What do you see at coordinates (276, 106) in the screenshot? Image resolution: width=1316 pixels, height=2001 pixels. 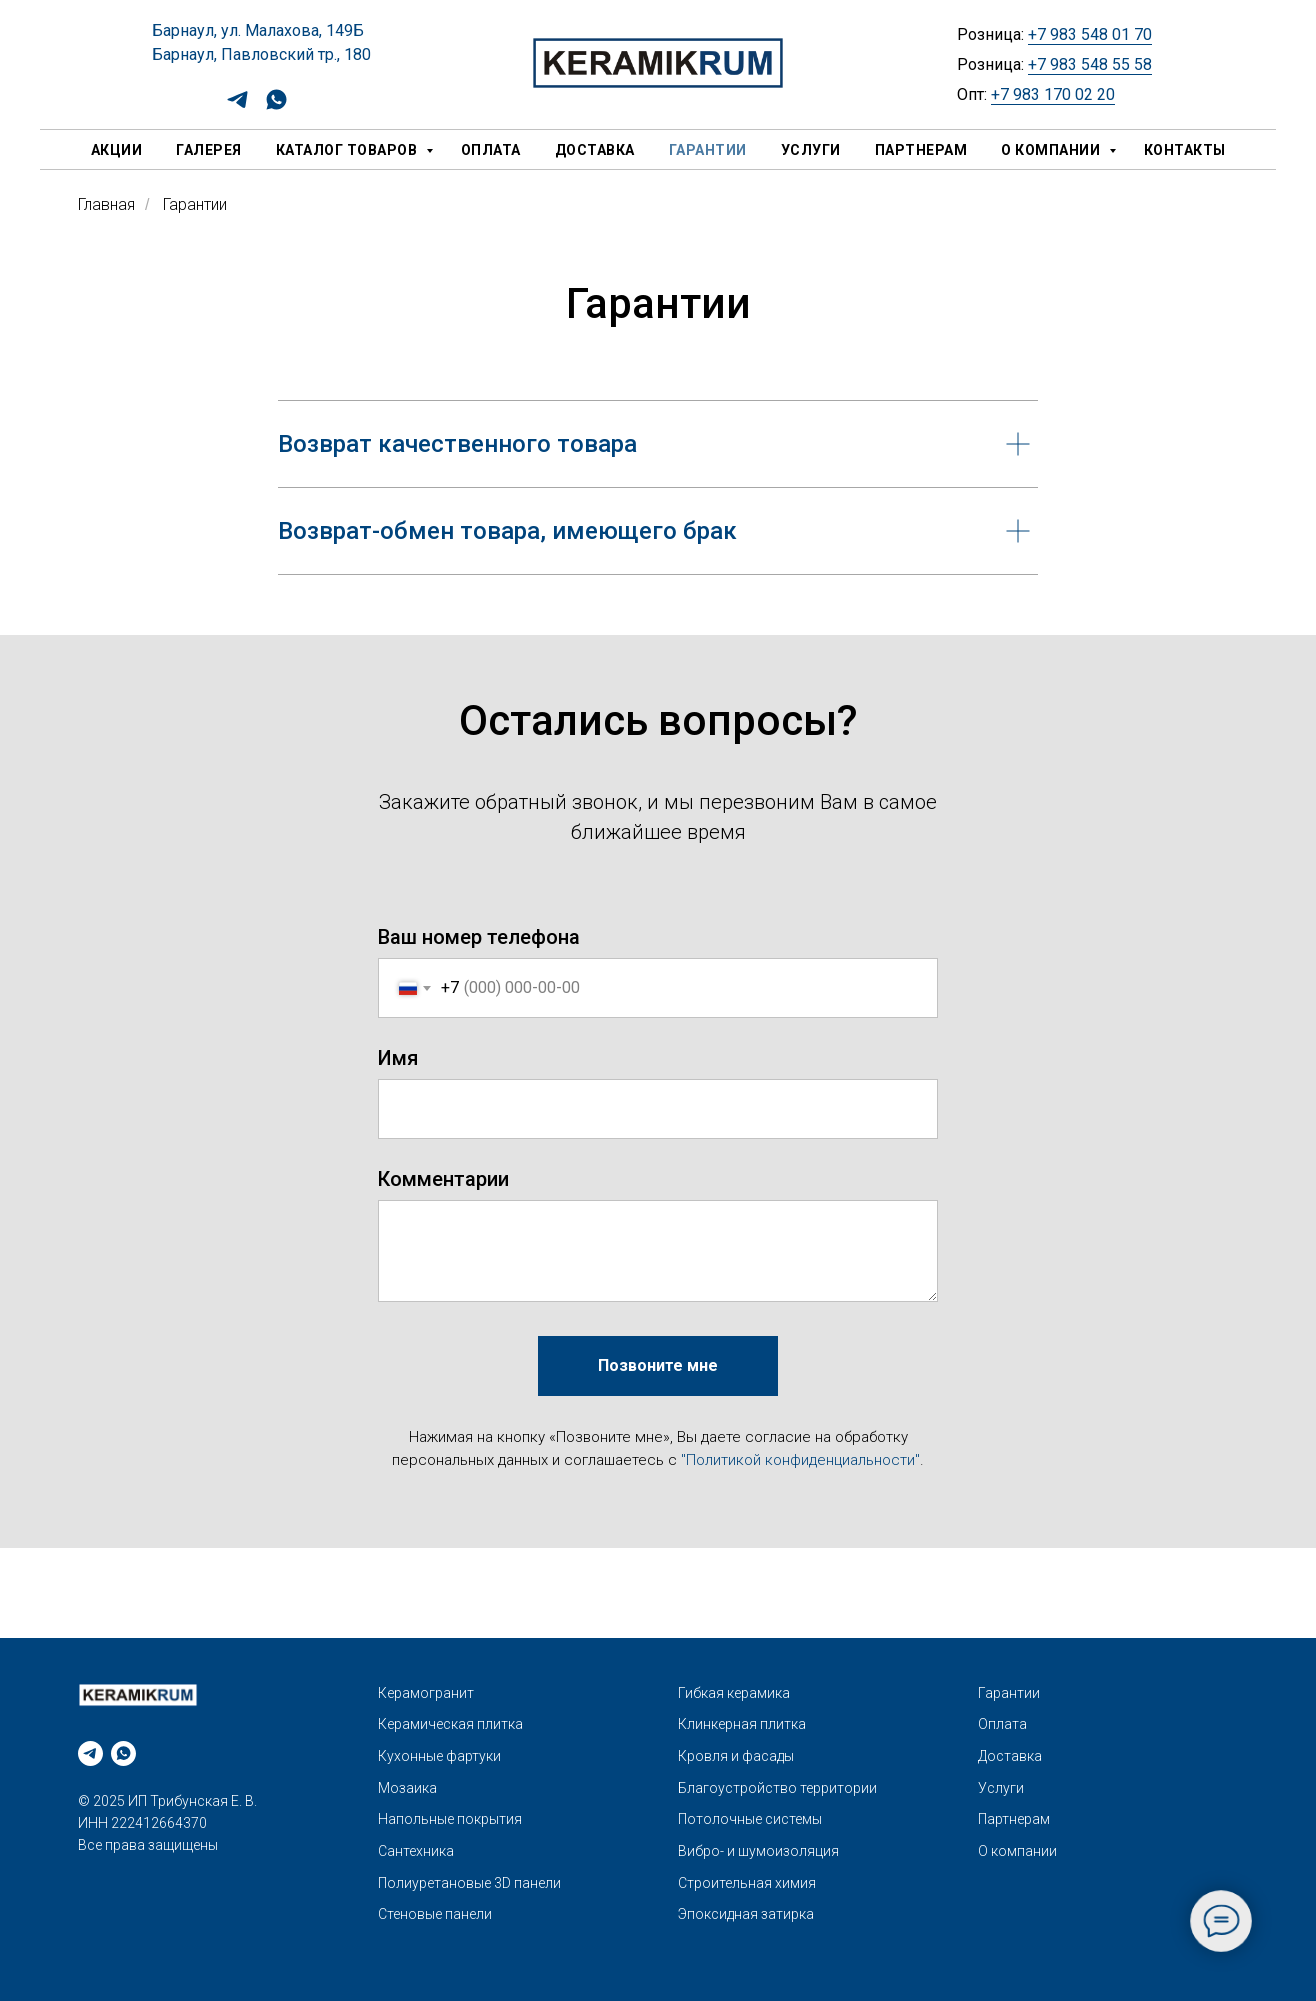 I see `[whatsapp]` at bounding box center [276, 106].